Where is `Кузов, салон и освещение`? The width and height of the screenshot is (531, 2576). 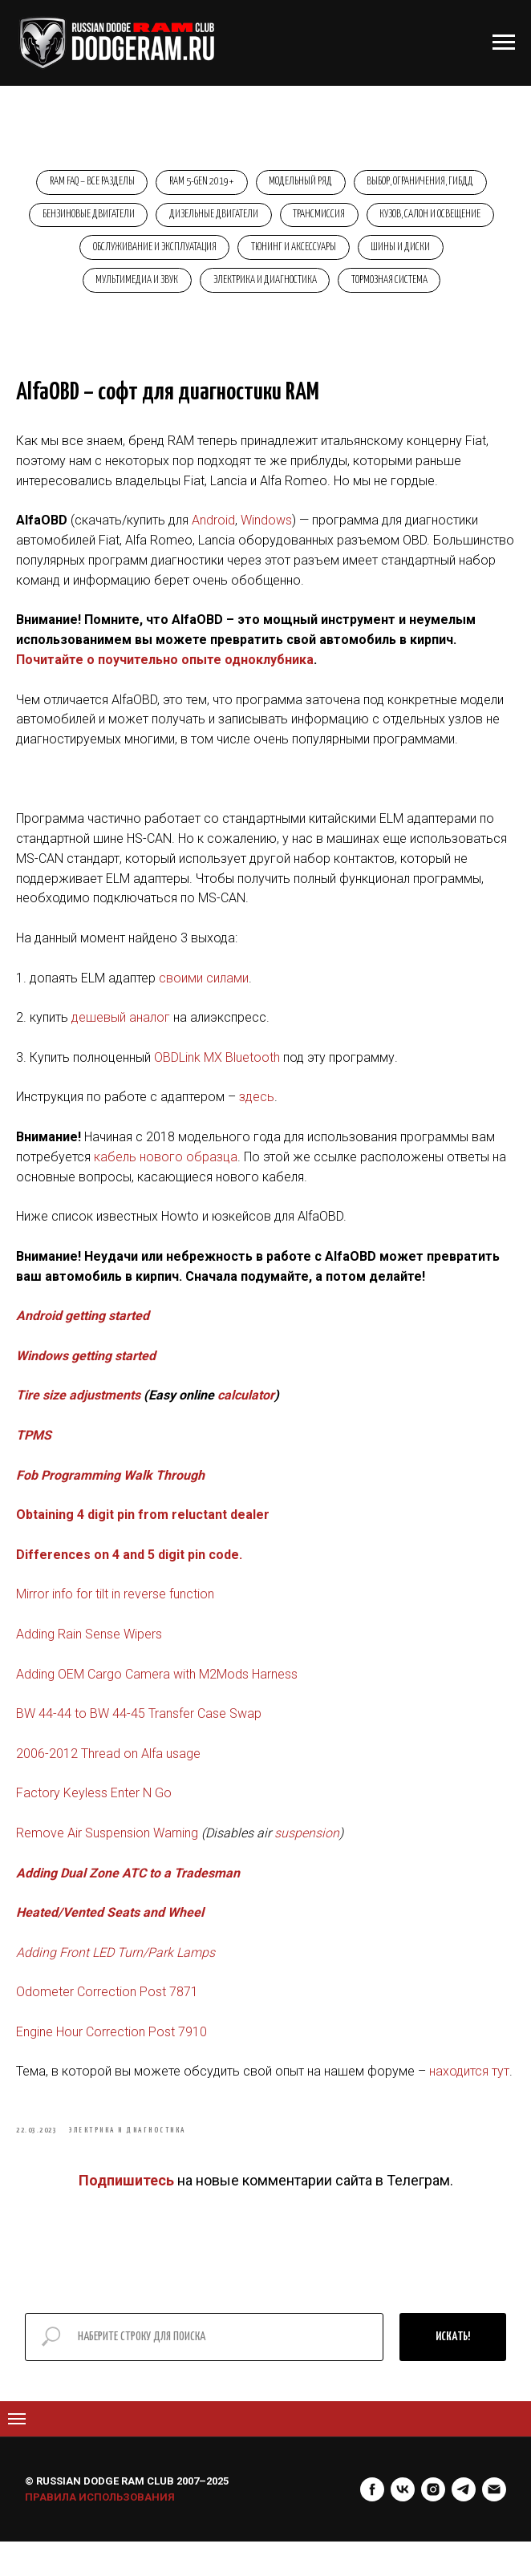 Кузов, салон и освещение is located at coordinates (118, 254).